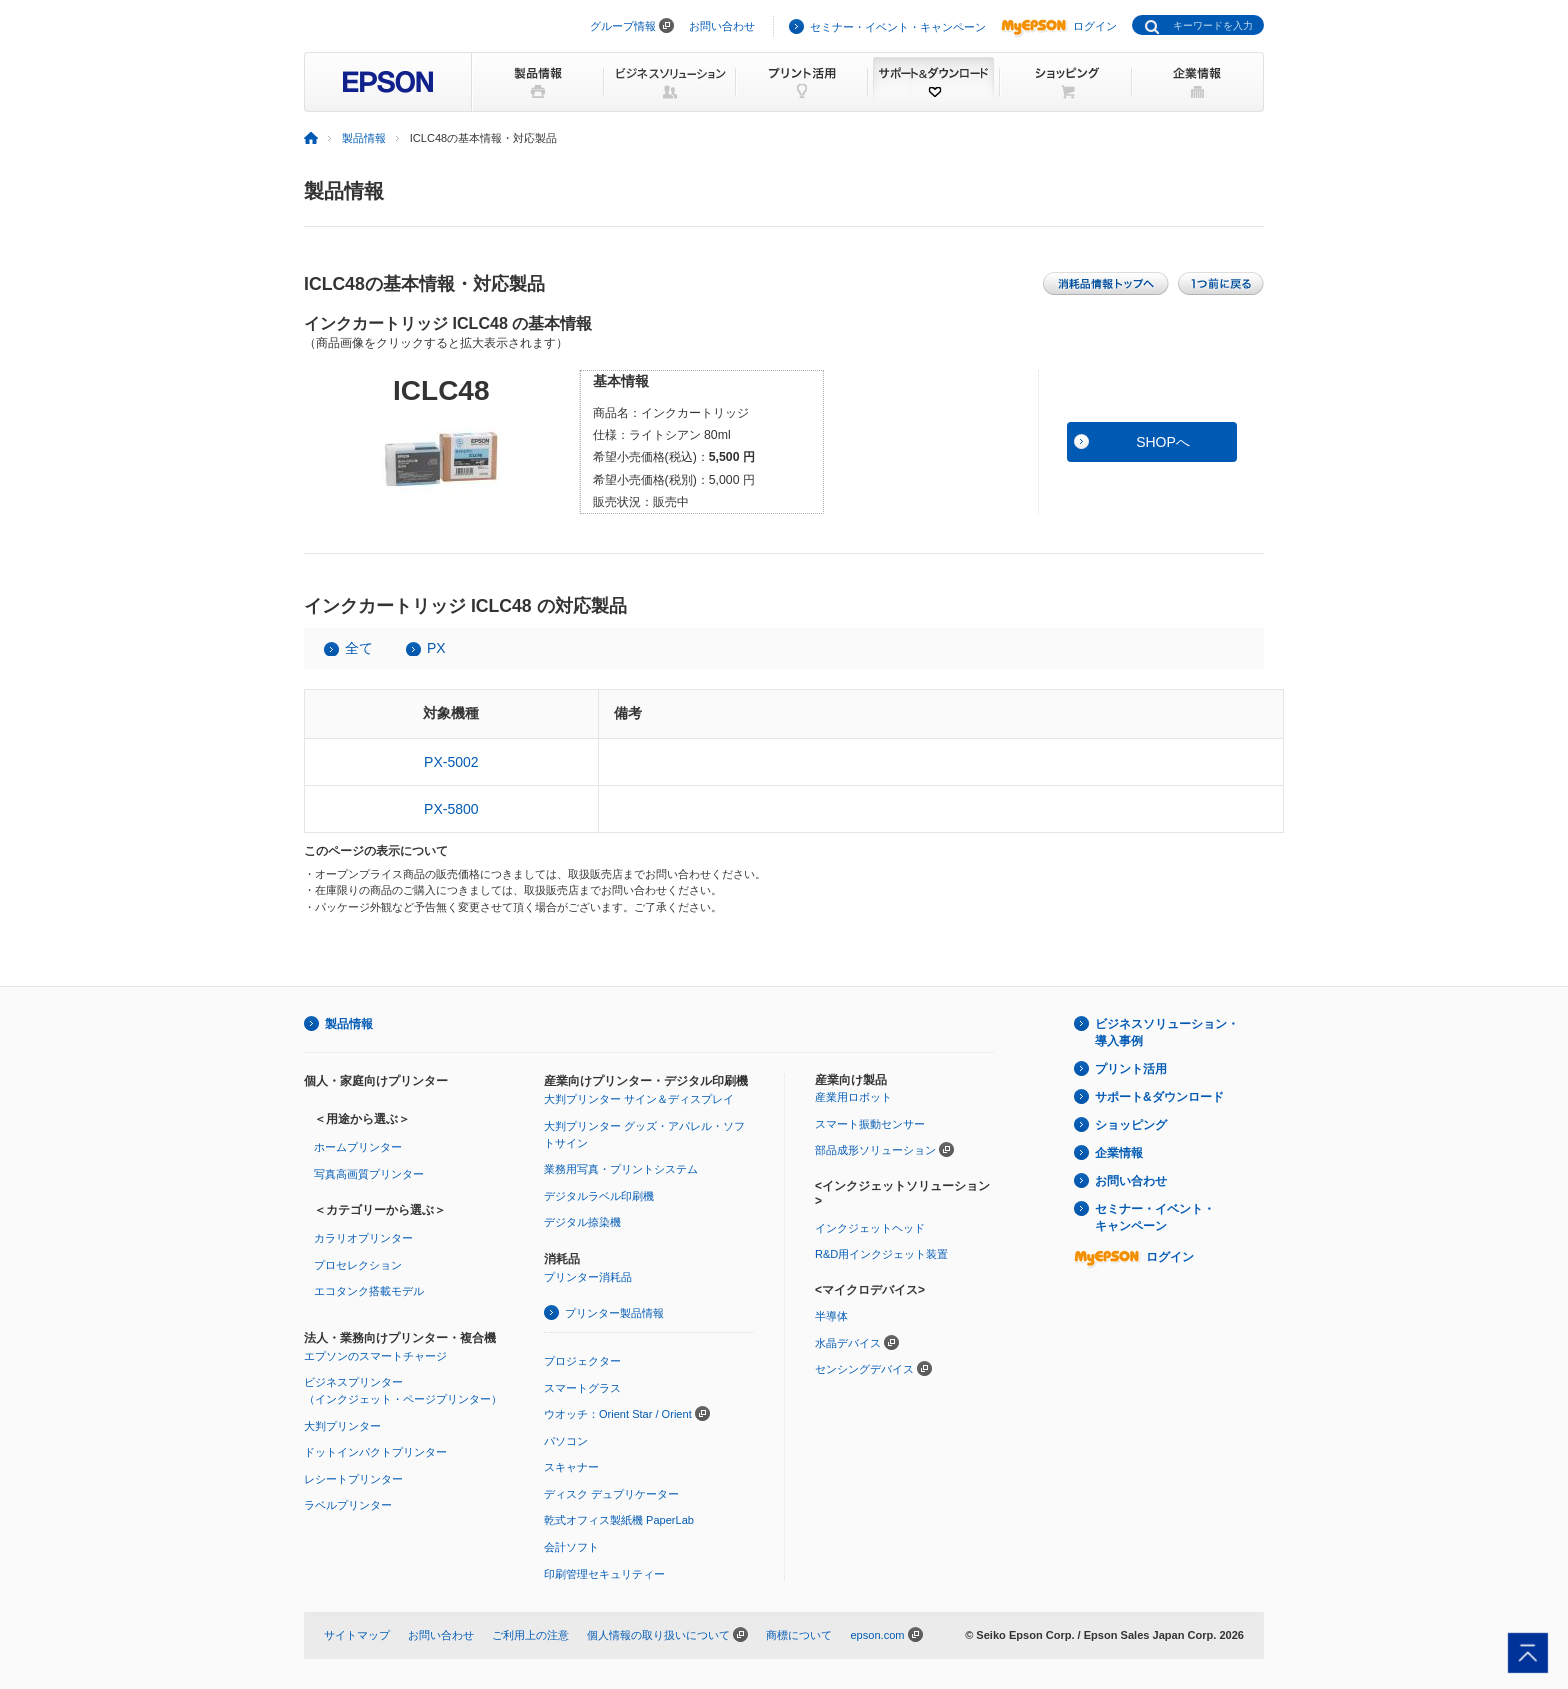 The image size is (1568, 1689). I want to click on epson.com, so click(877, 1635).